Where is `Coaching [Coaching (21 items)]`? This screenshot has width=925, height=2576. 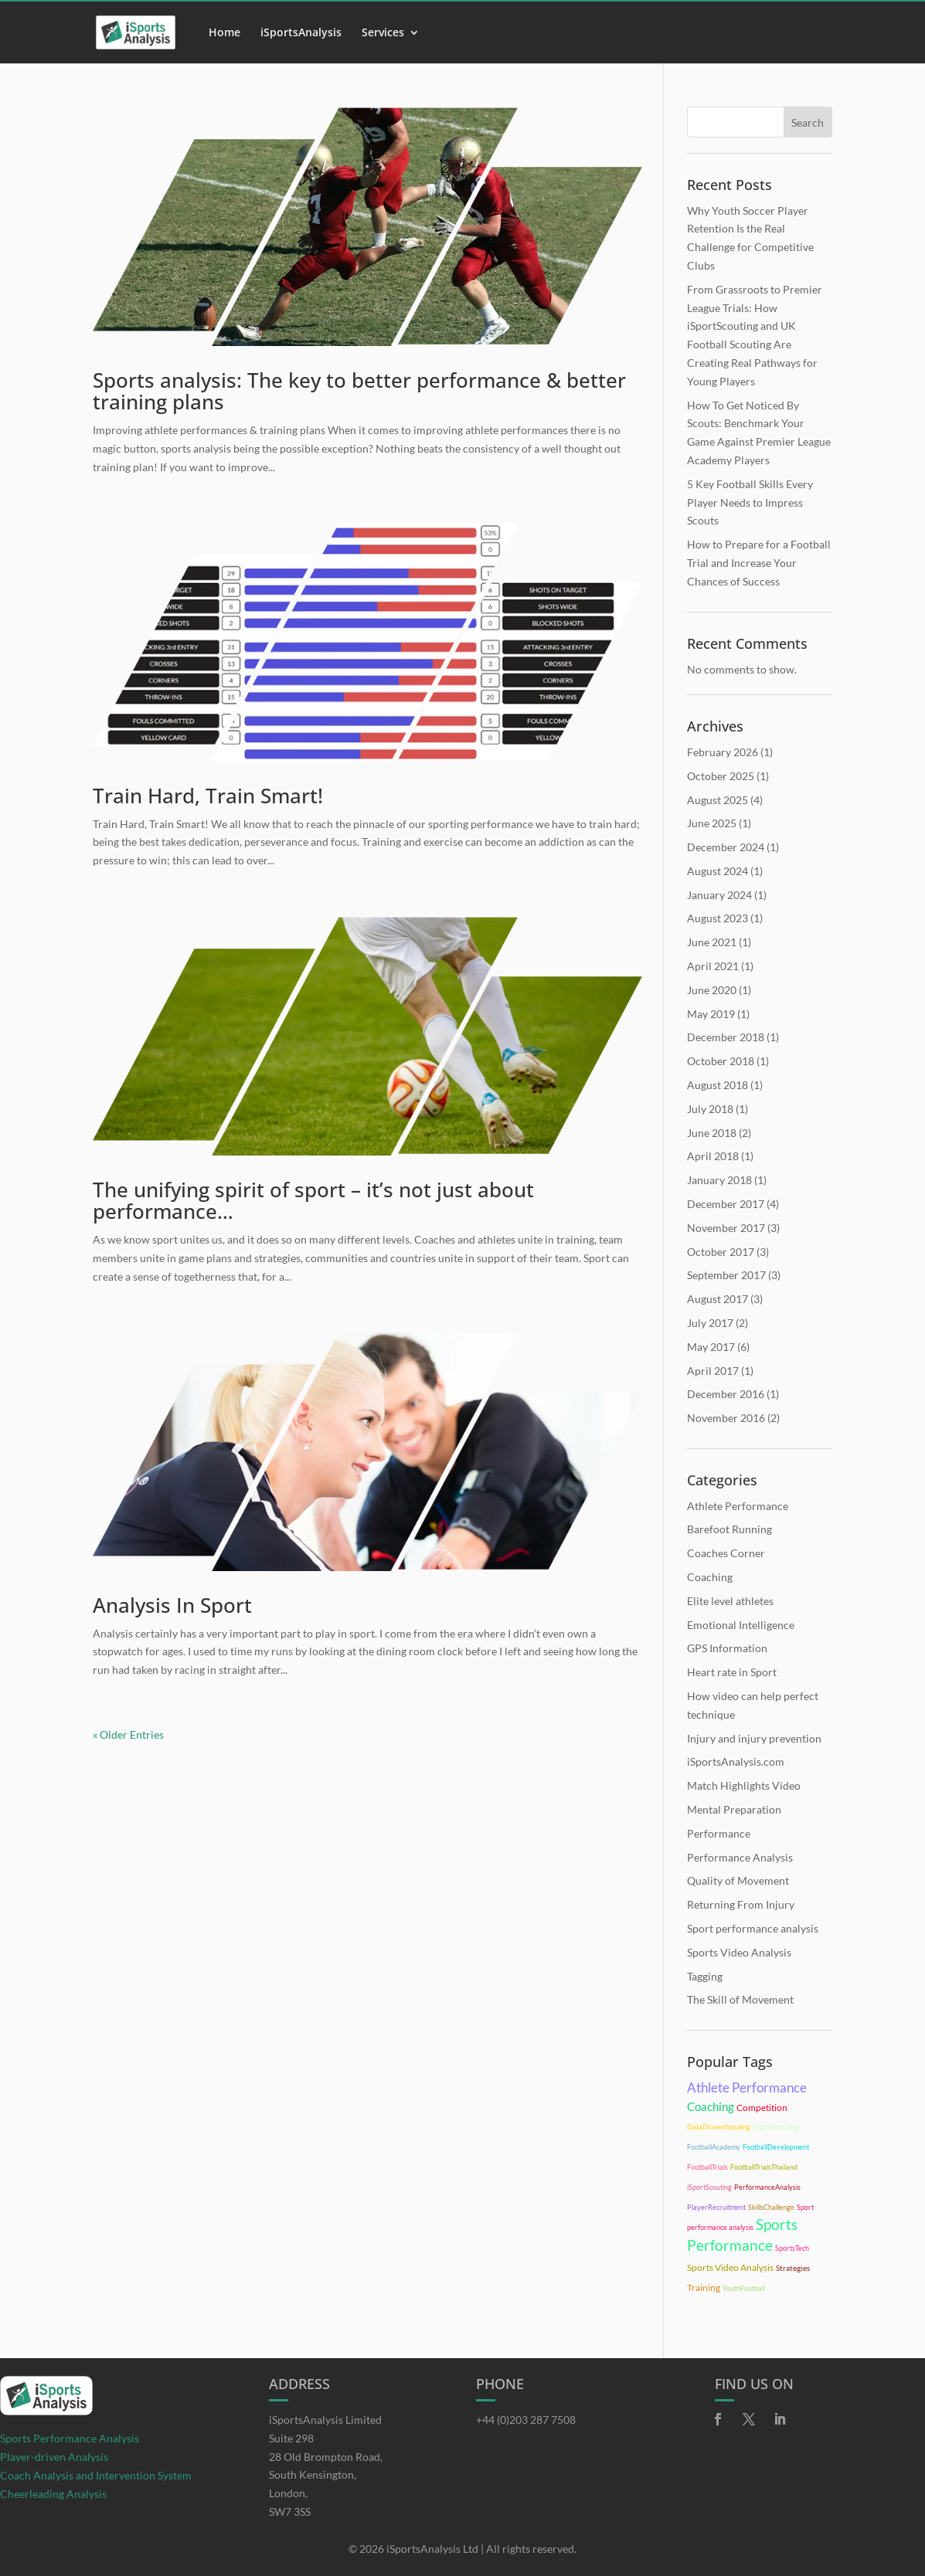
Coaching [Coaching (21 items)] is located at coordinates (710, 2106).